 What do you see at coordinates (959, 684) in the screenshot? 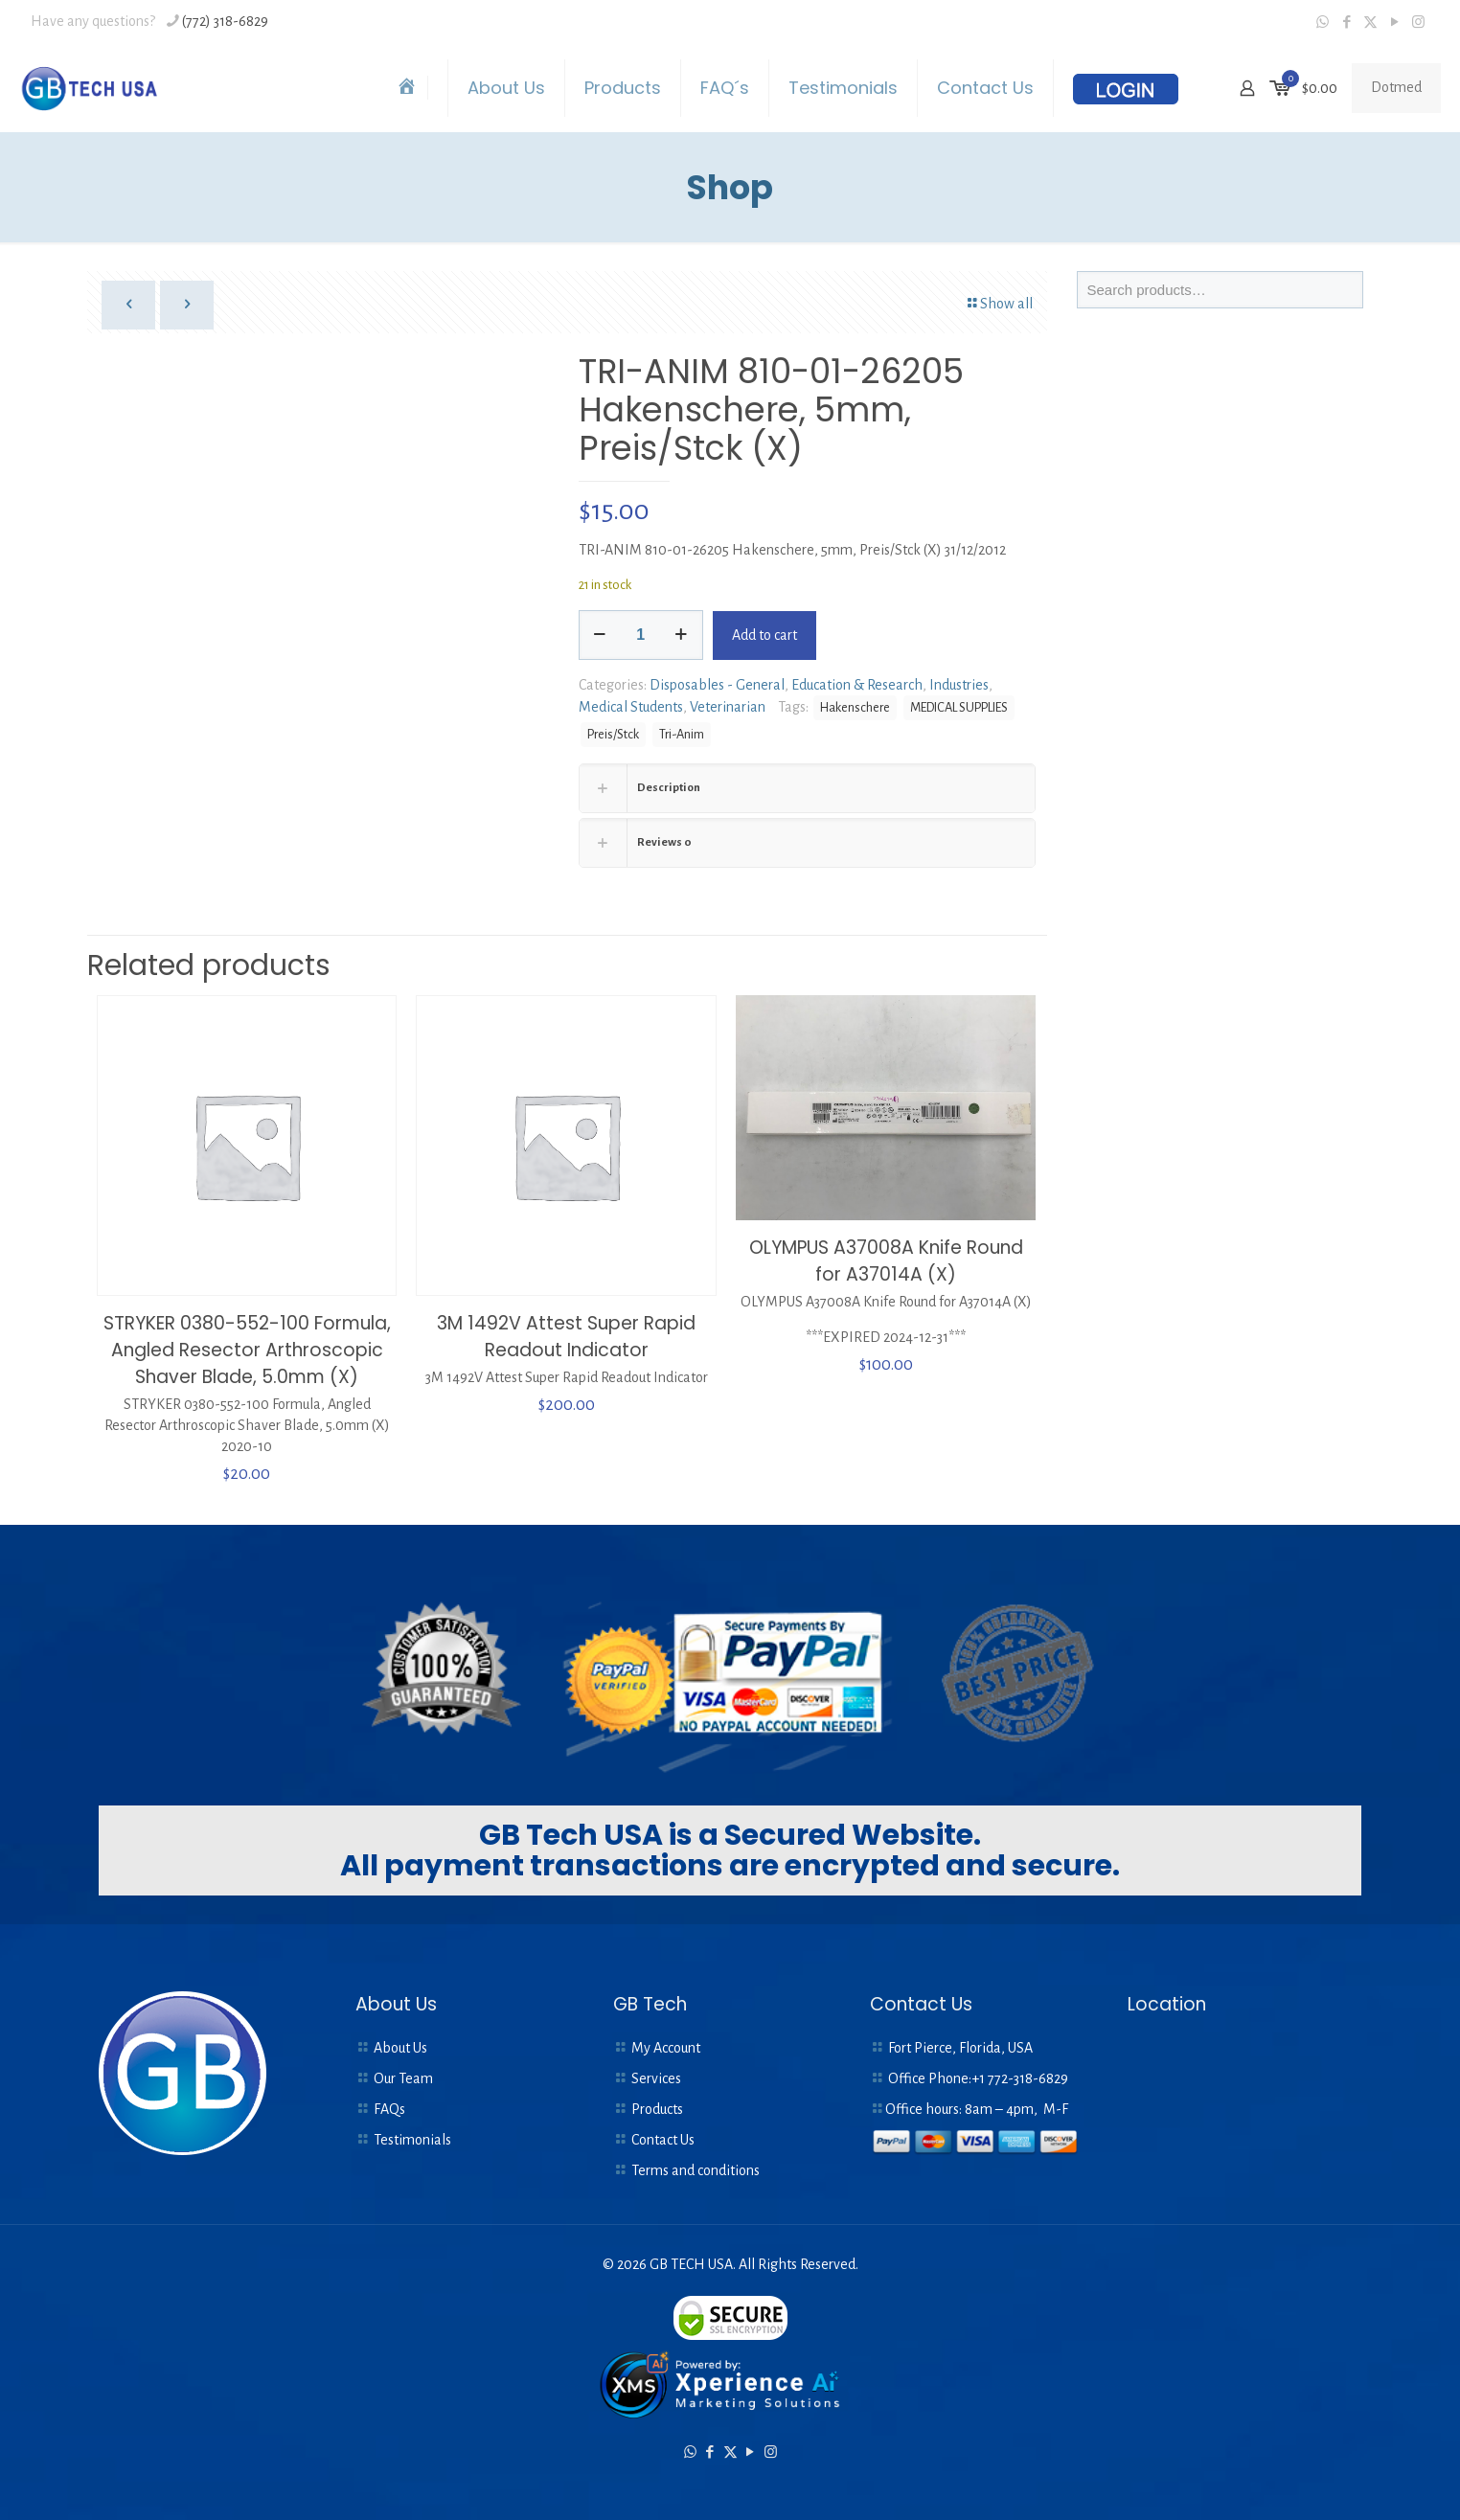
I see `Industries` at bounding box center [959, 684].